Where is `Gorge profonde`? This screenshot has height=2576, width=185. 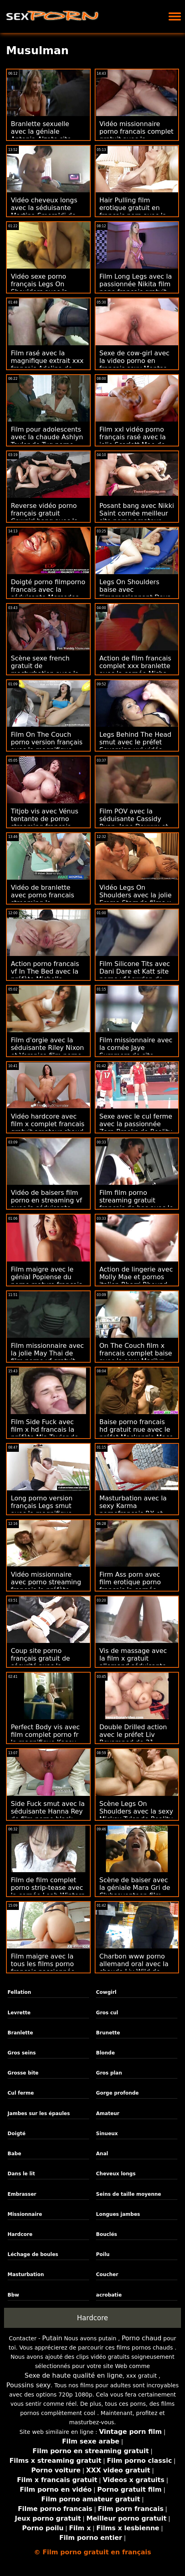
Gorge profonde is located at coordinates (117, 2093).